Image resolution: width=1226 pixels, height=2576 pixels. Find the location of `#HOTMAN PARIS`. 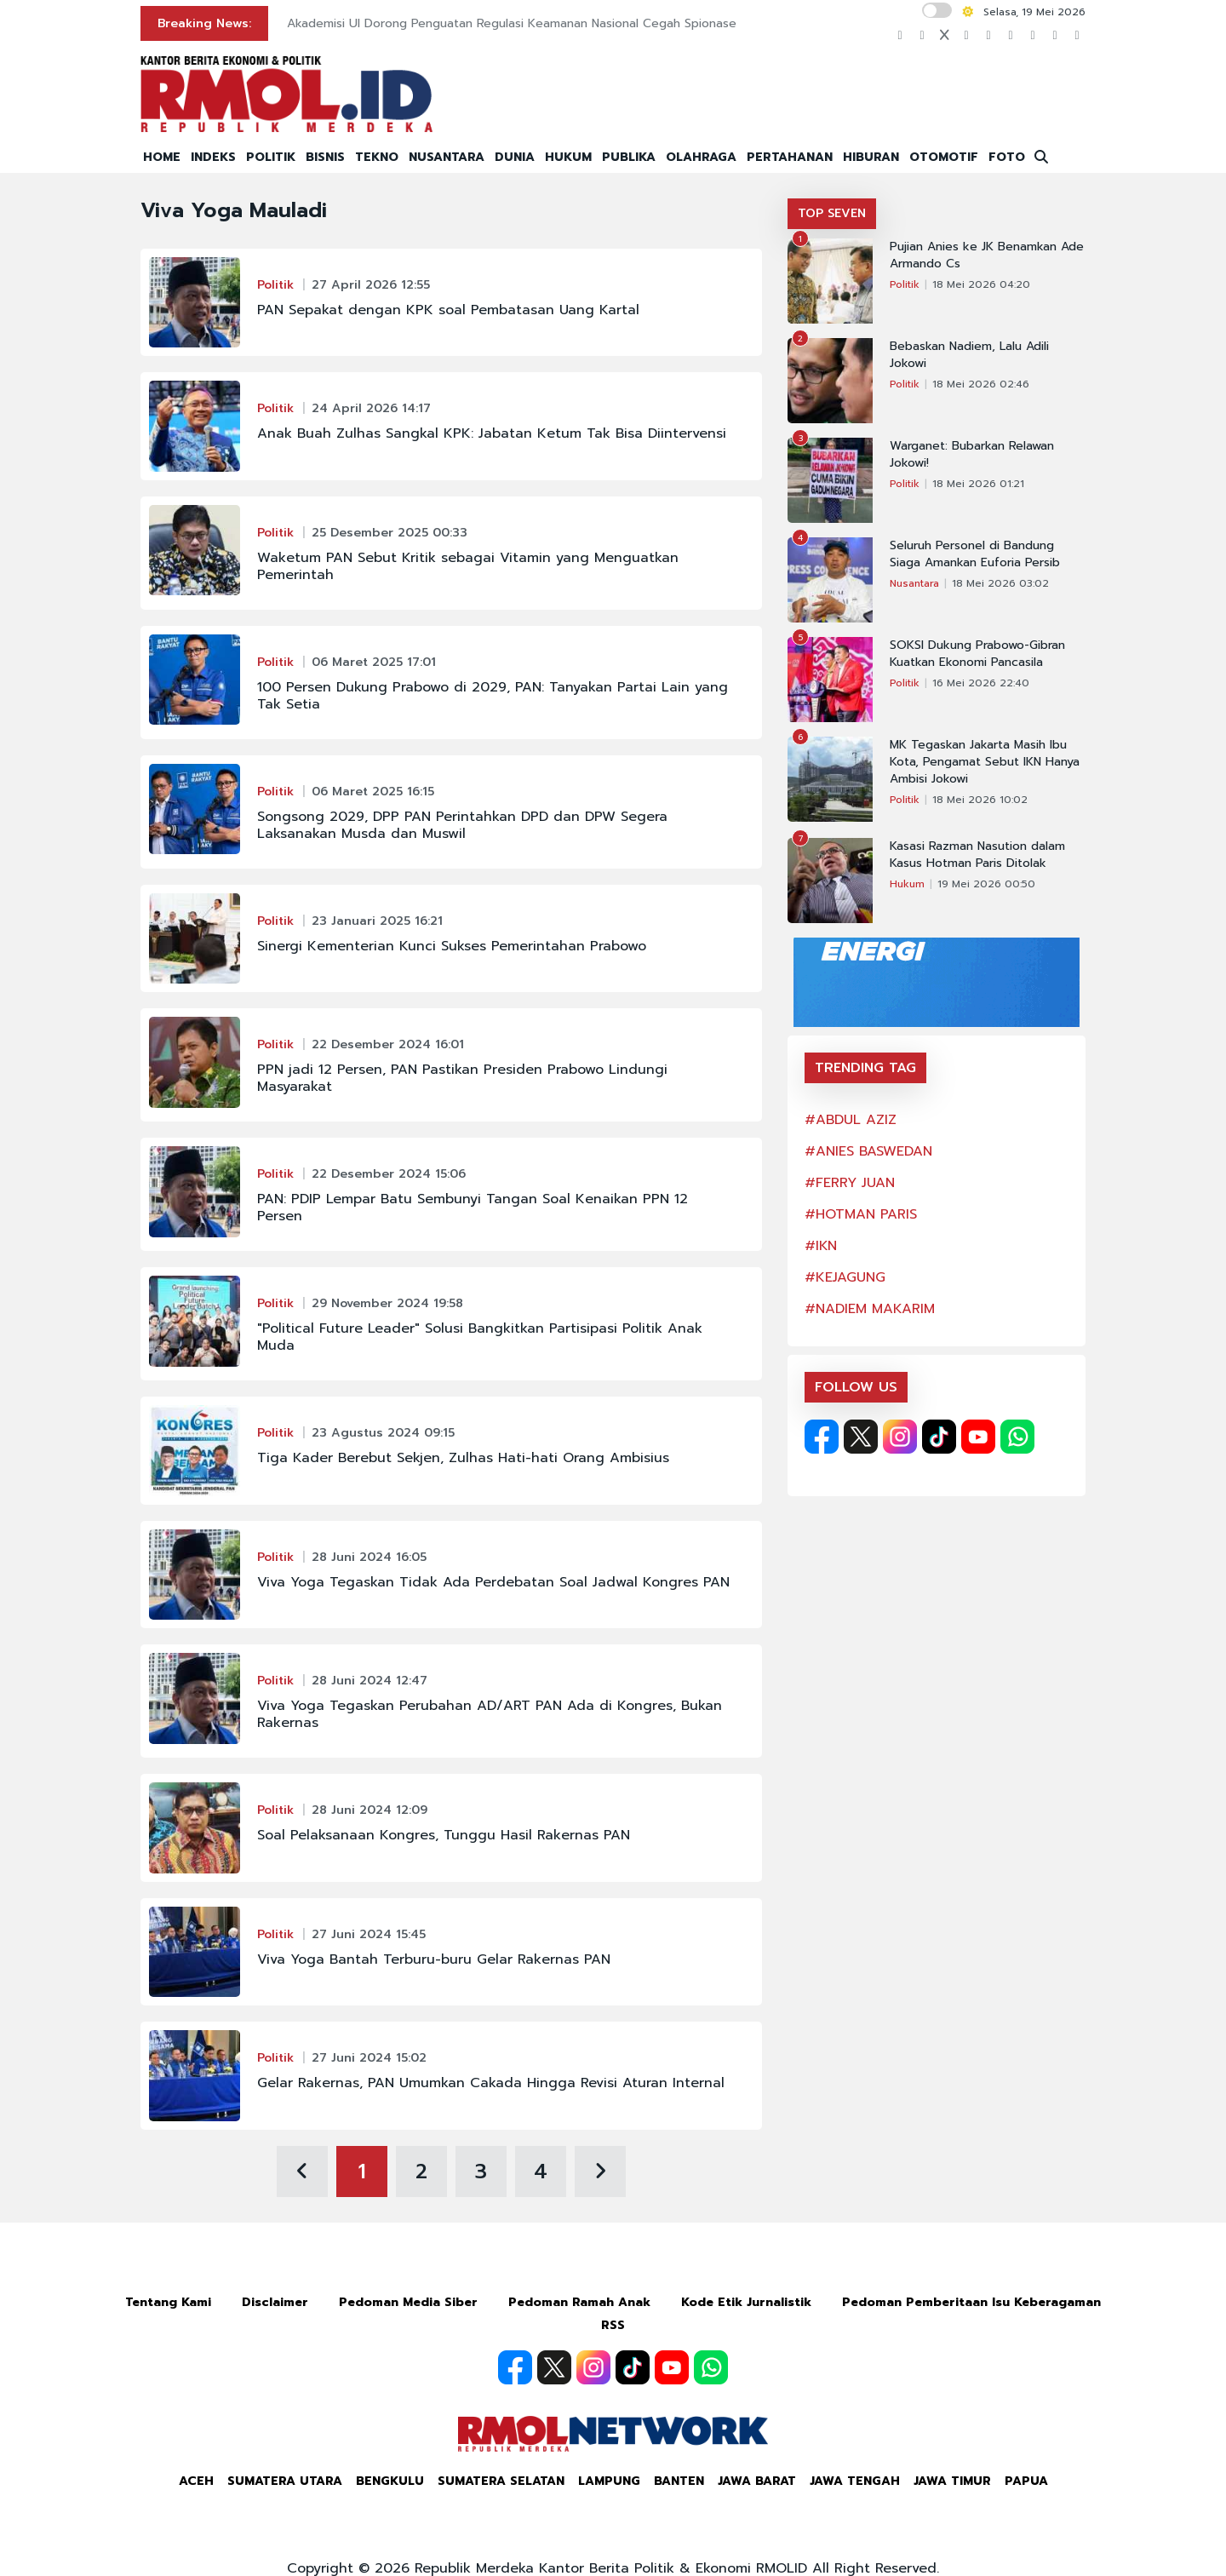

#HOTMAN PARIS is located at coordinates (861, 1214).